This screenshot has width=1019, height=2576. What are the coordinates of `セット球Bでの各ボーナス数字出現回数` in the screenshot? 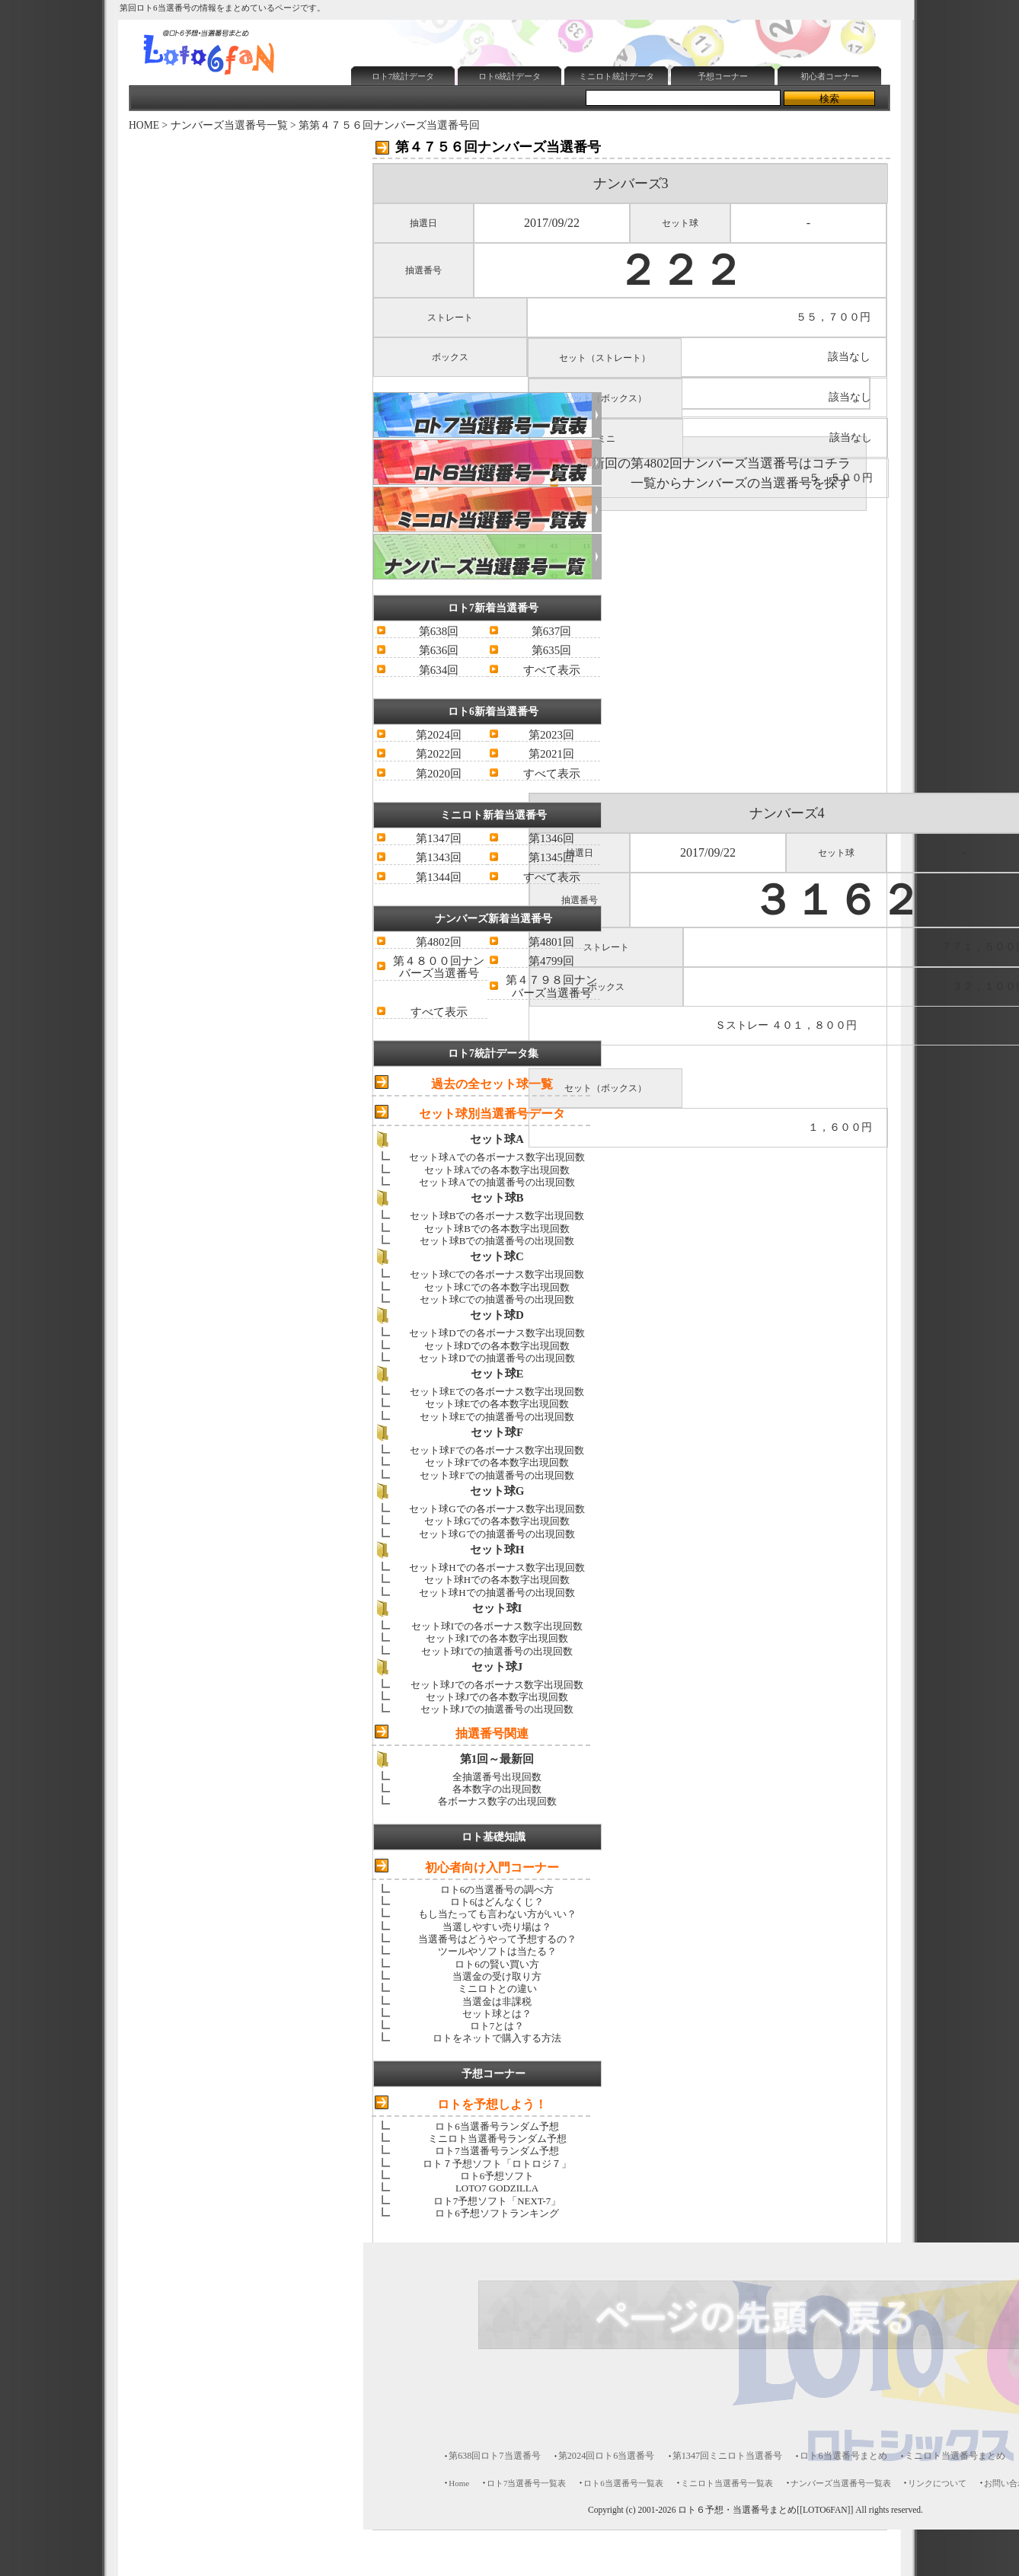 It's located at (497, 1215).